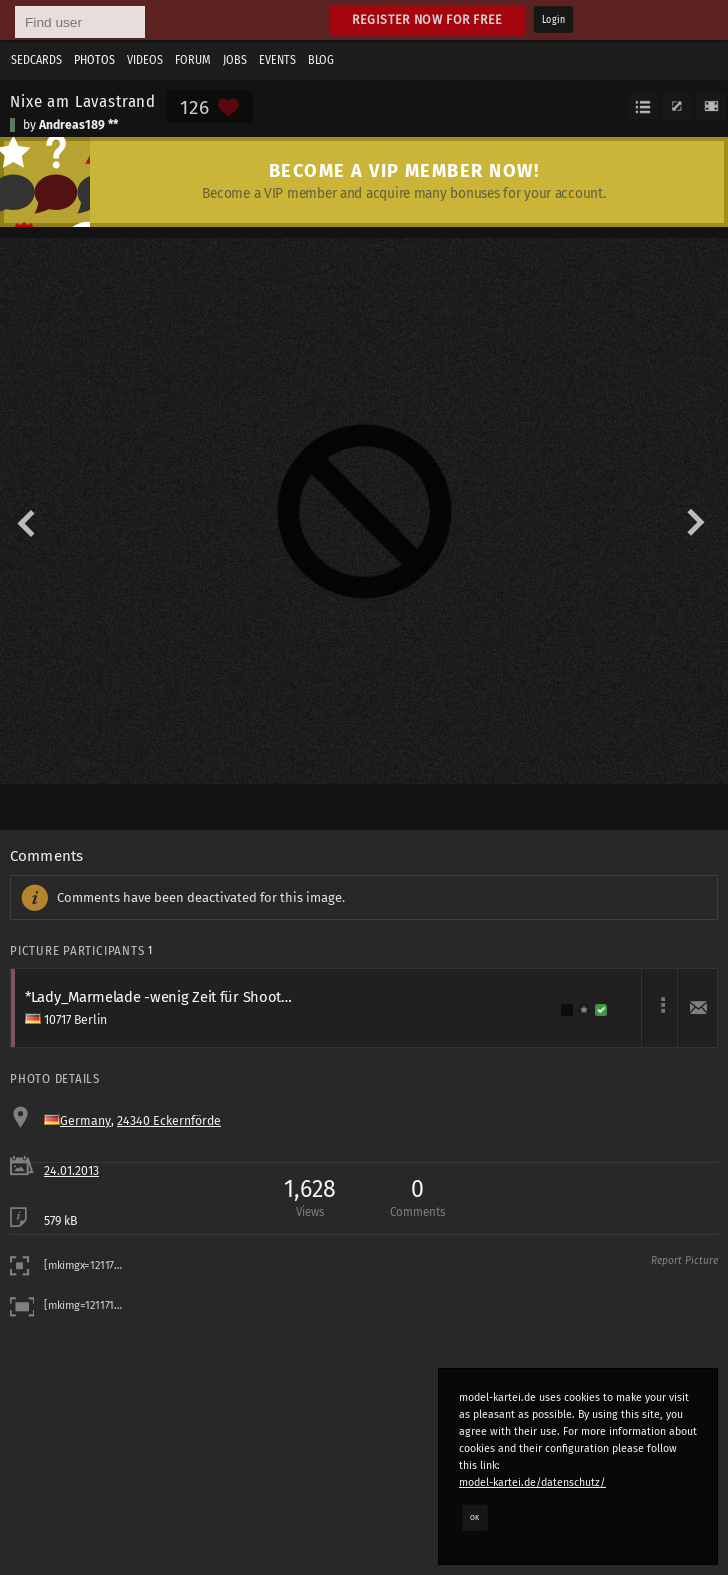  I want to click on Nixe am Lavastrand, so click(83, 101).